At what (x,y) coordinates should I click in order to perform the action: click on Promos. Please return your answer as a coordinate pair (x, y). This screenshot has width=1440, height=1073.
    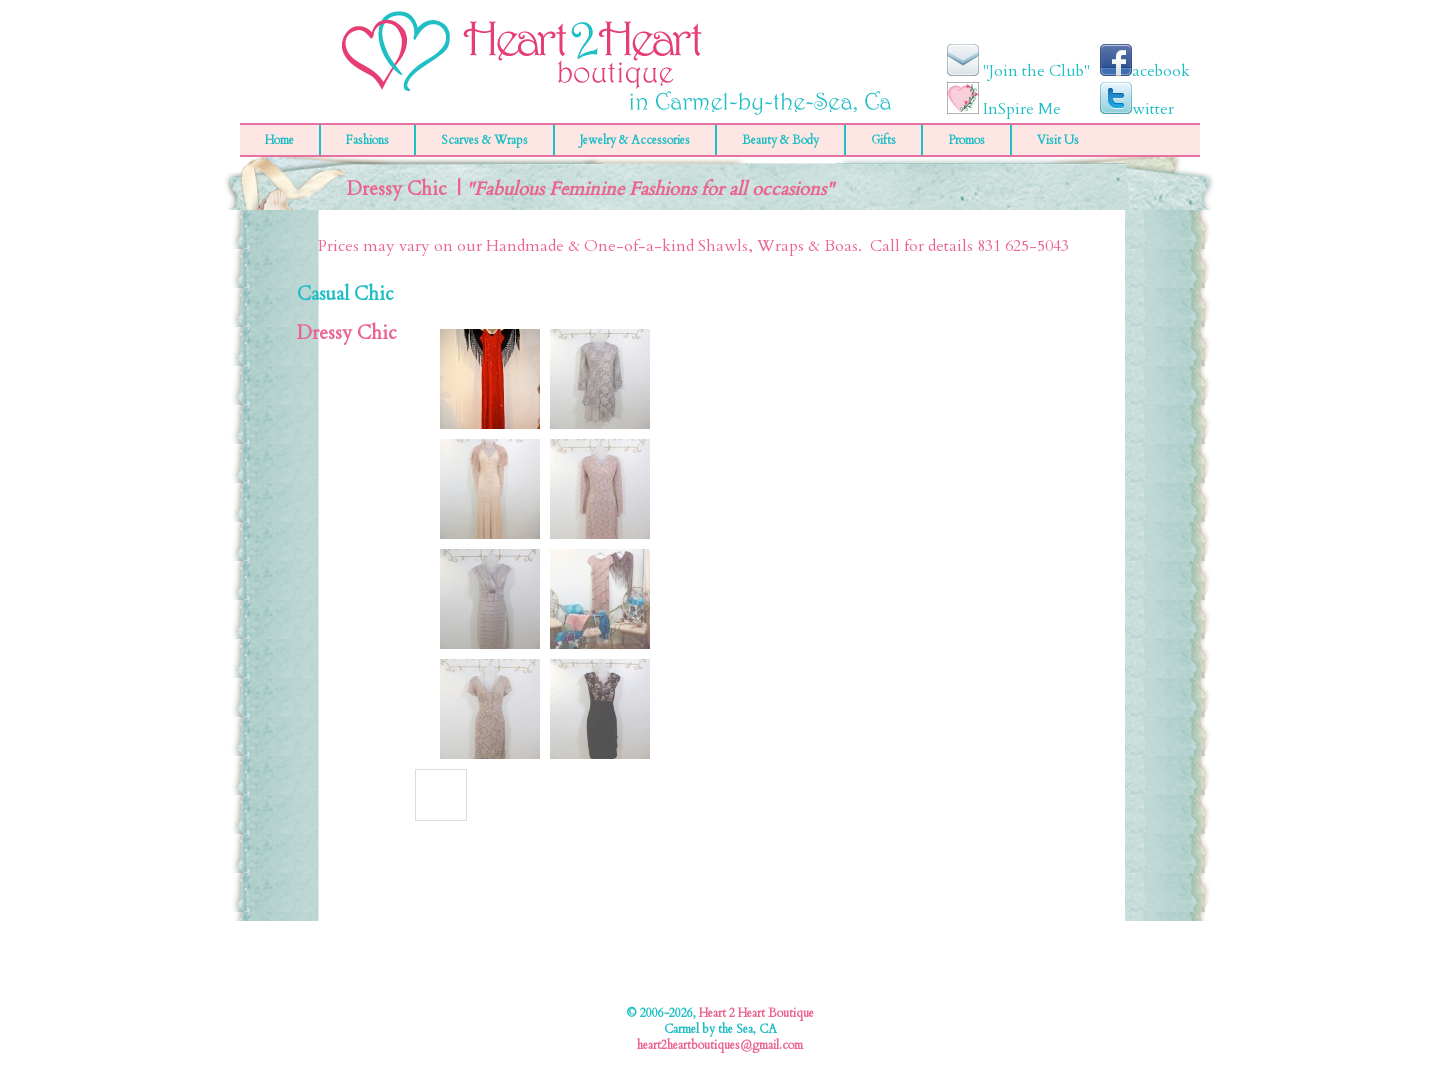
    Looking at the image, I should click on (966, 140).